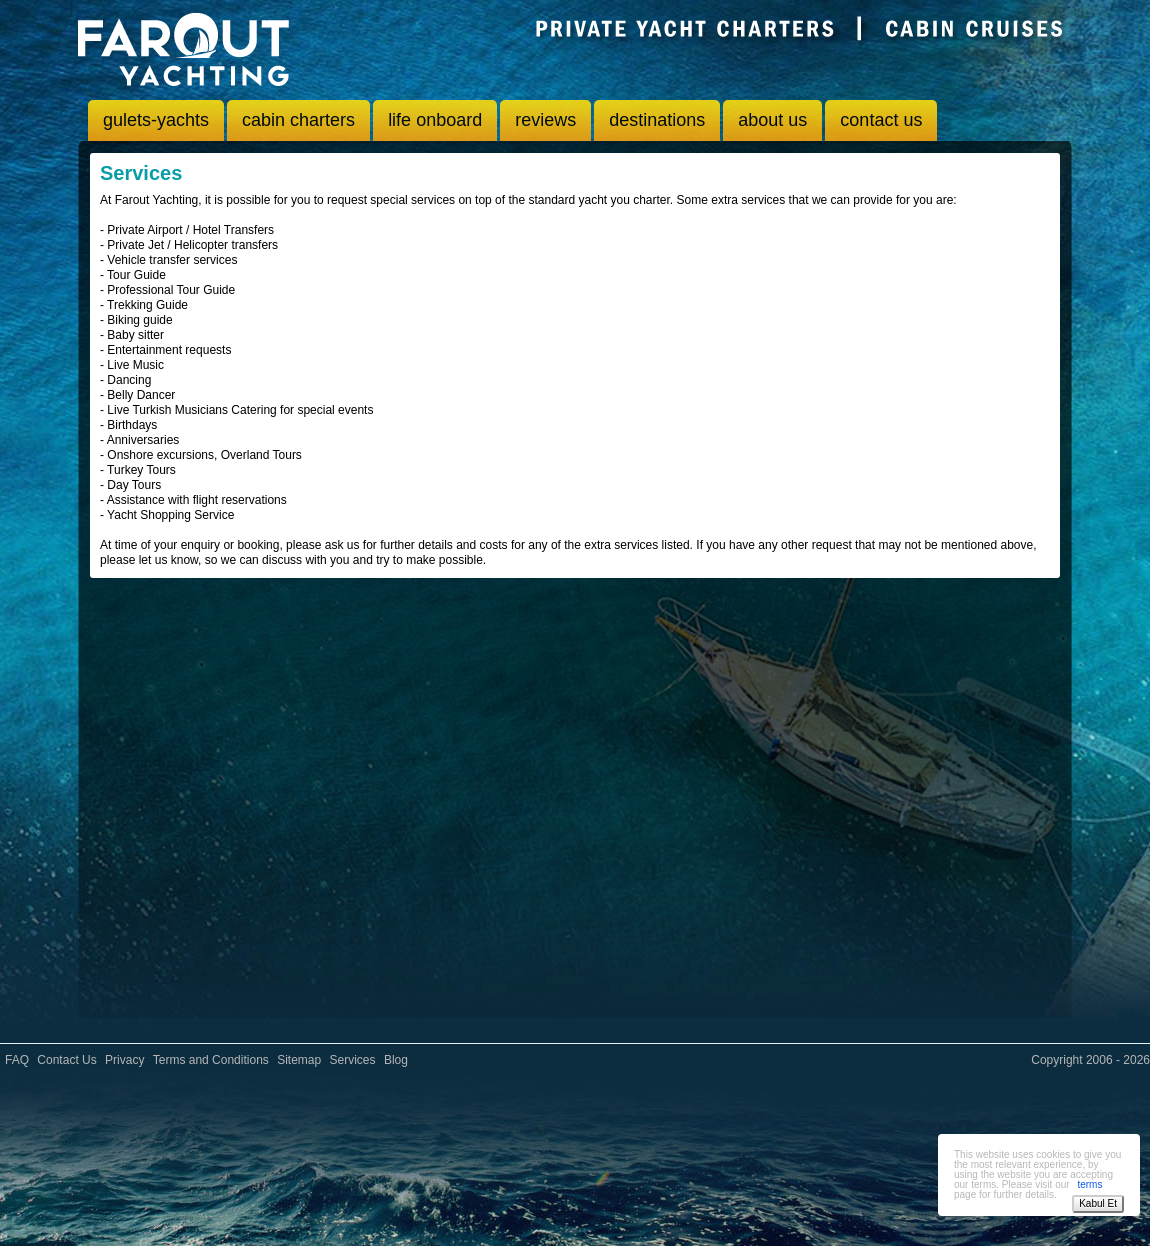 Image resolution: width=1150 pixels, height=1246 pixels. What do you see at coordinates (1089, 1184) in the screenshot?
I see `terms` at bounding box center [1089, 1184].